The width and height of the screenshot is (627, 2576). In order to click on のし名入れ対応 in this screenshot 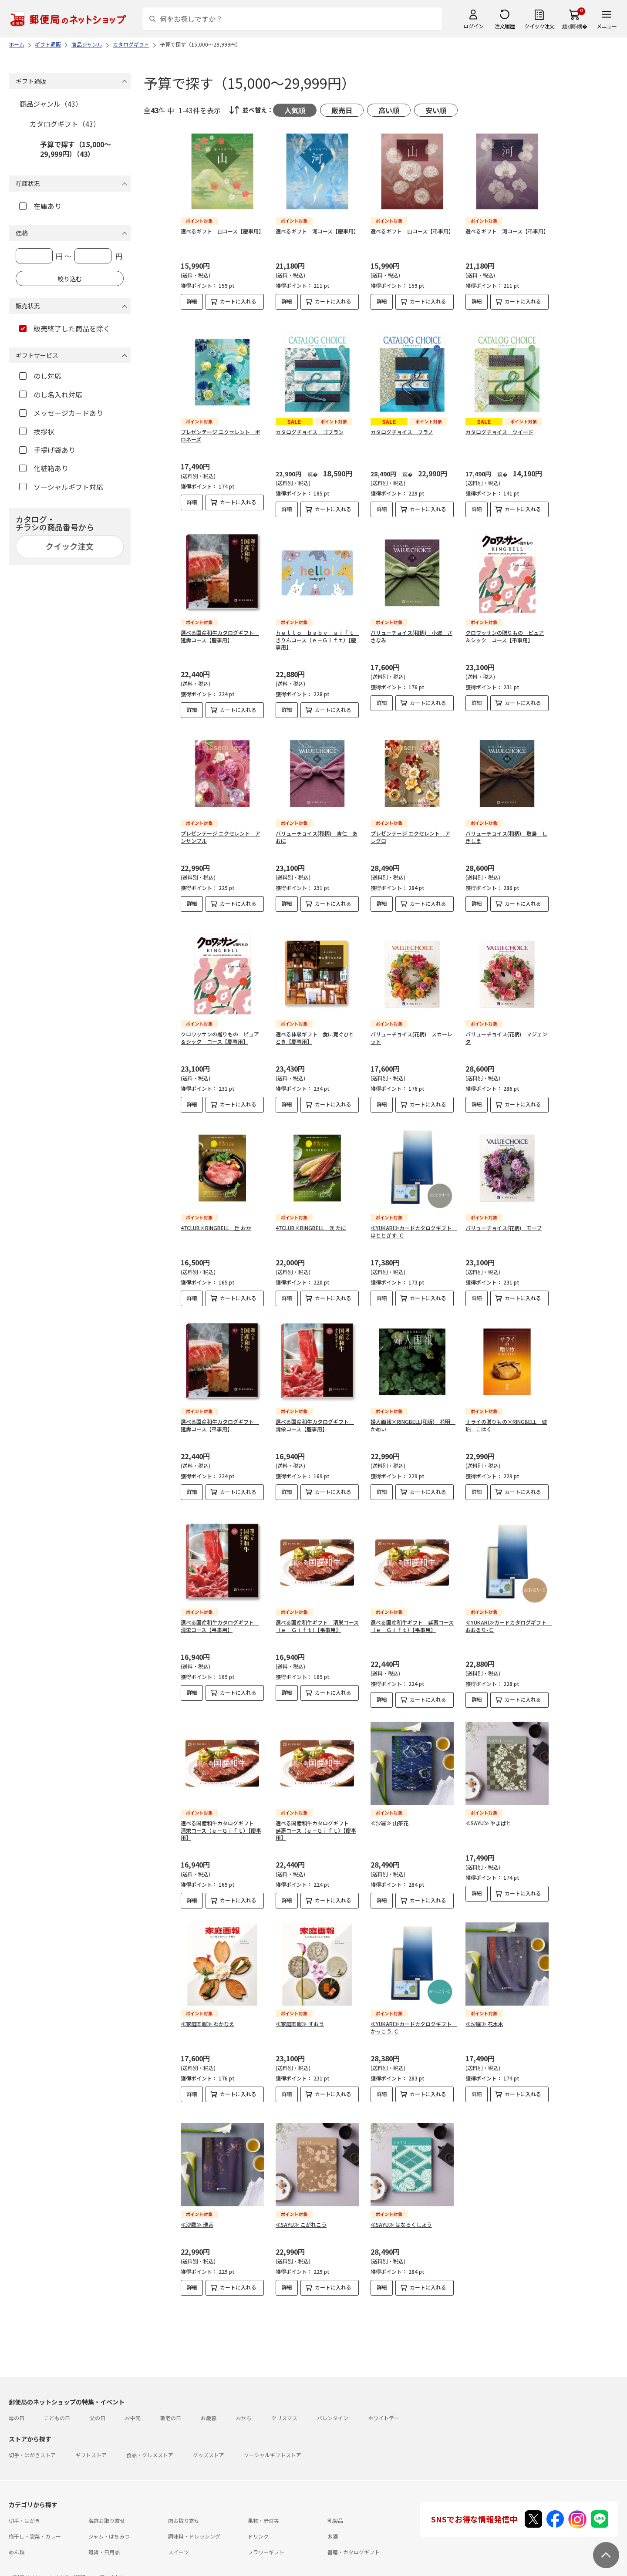, I will do `click(50, 394)`.